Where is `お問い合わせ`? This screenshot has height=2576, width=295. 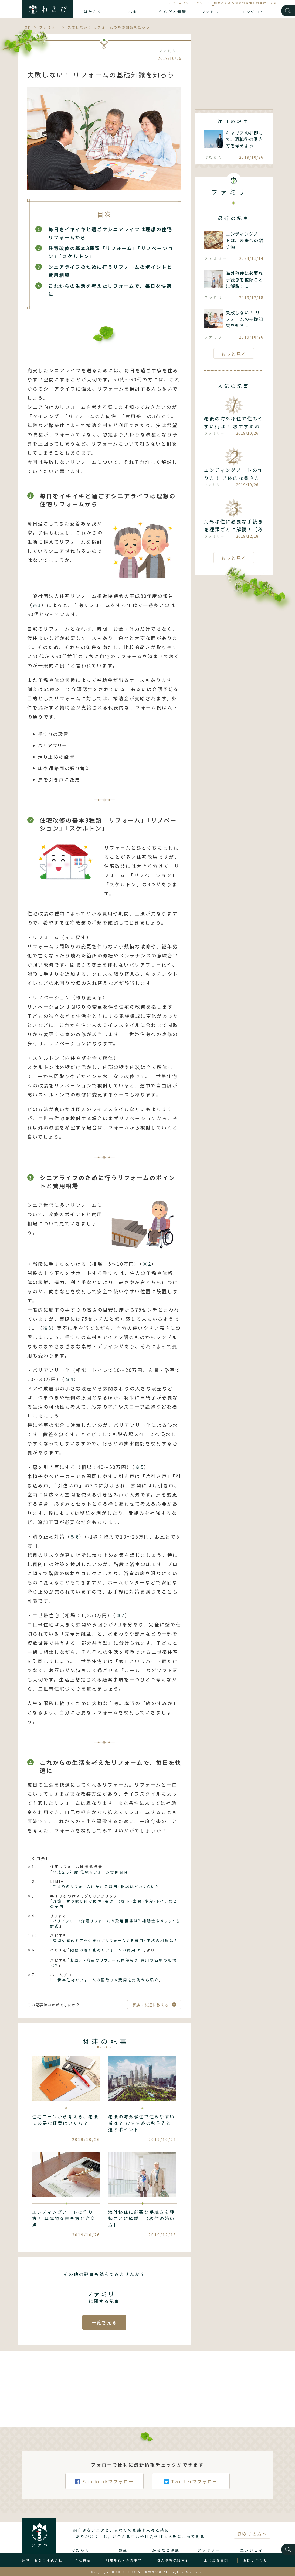
お問い合わせ is located at coordinates (255, 2569).